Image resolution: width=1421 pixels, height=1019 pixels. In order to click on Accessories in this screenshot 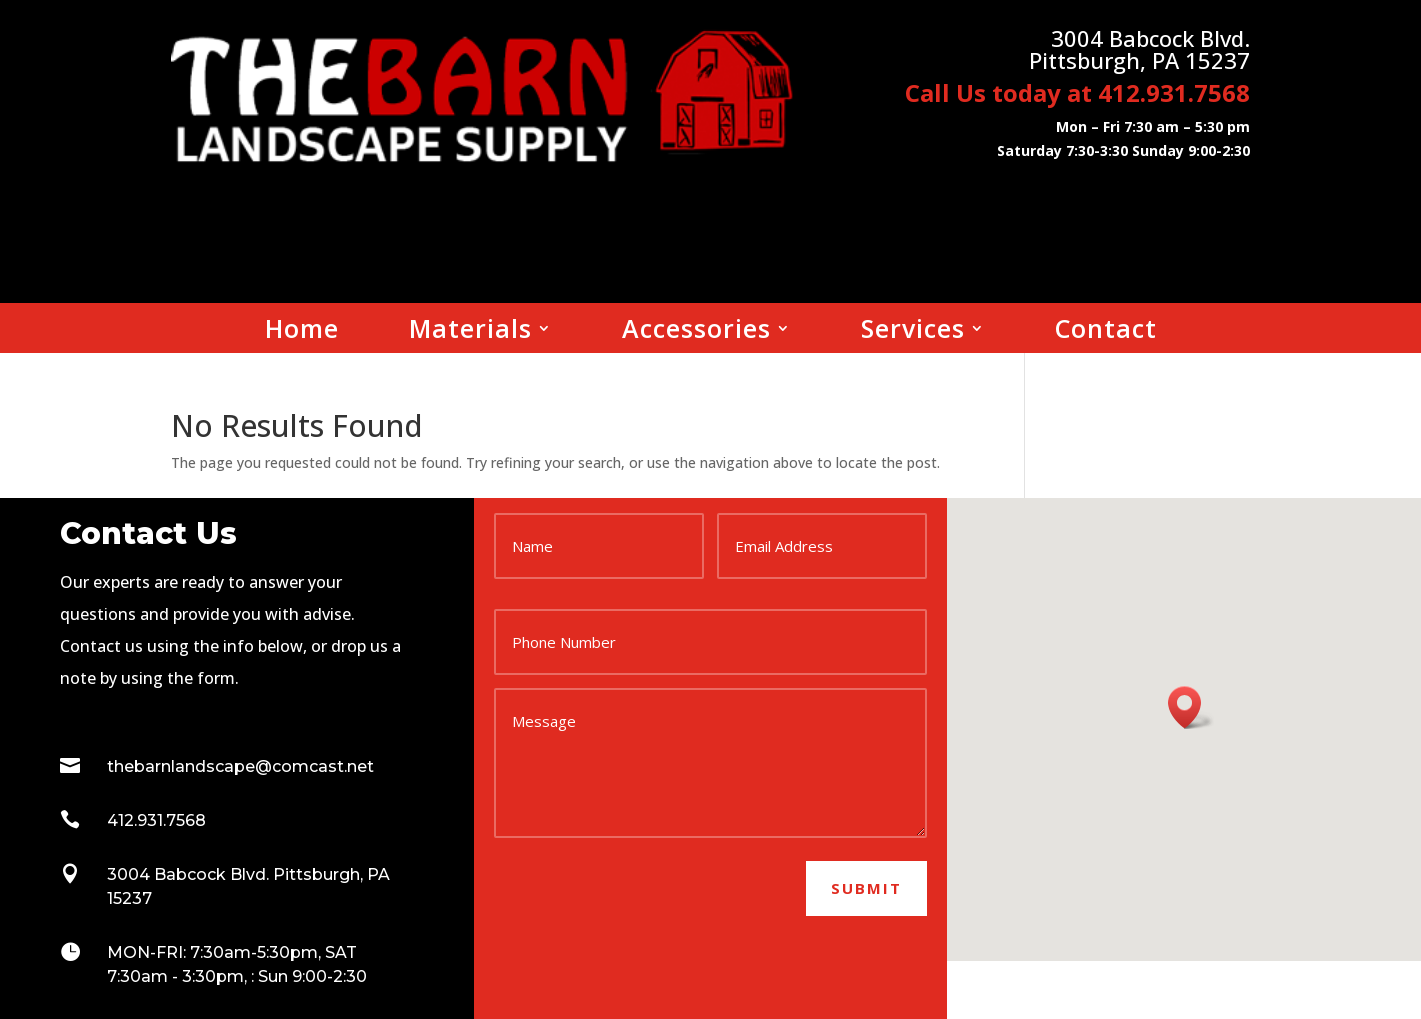, I will do `click(696, 332)`.